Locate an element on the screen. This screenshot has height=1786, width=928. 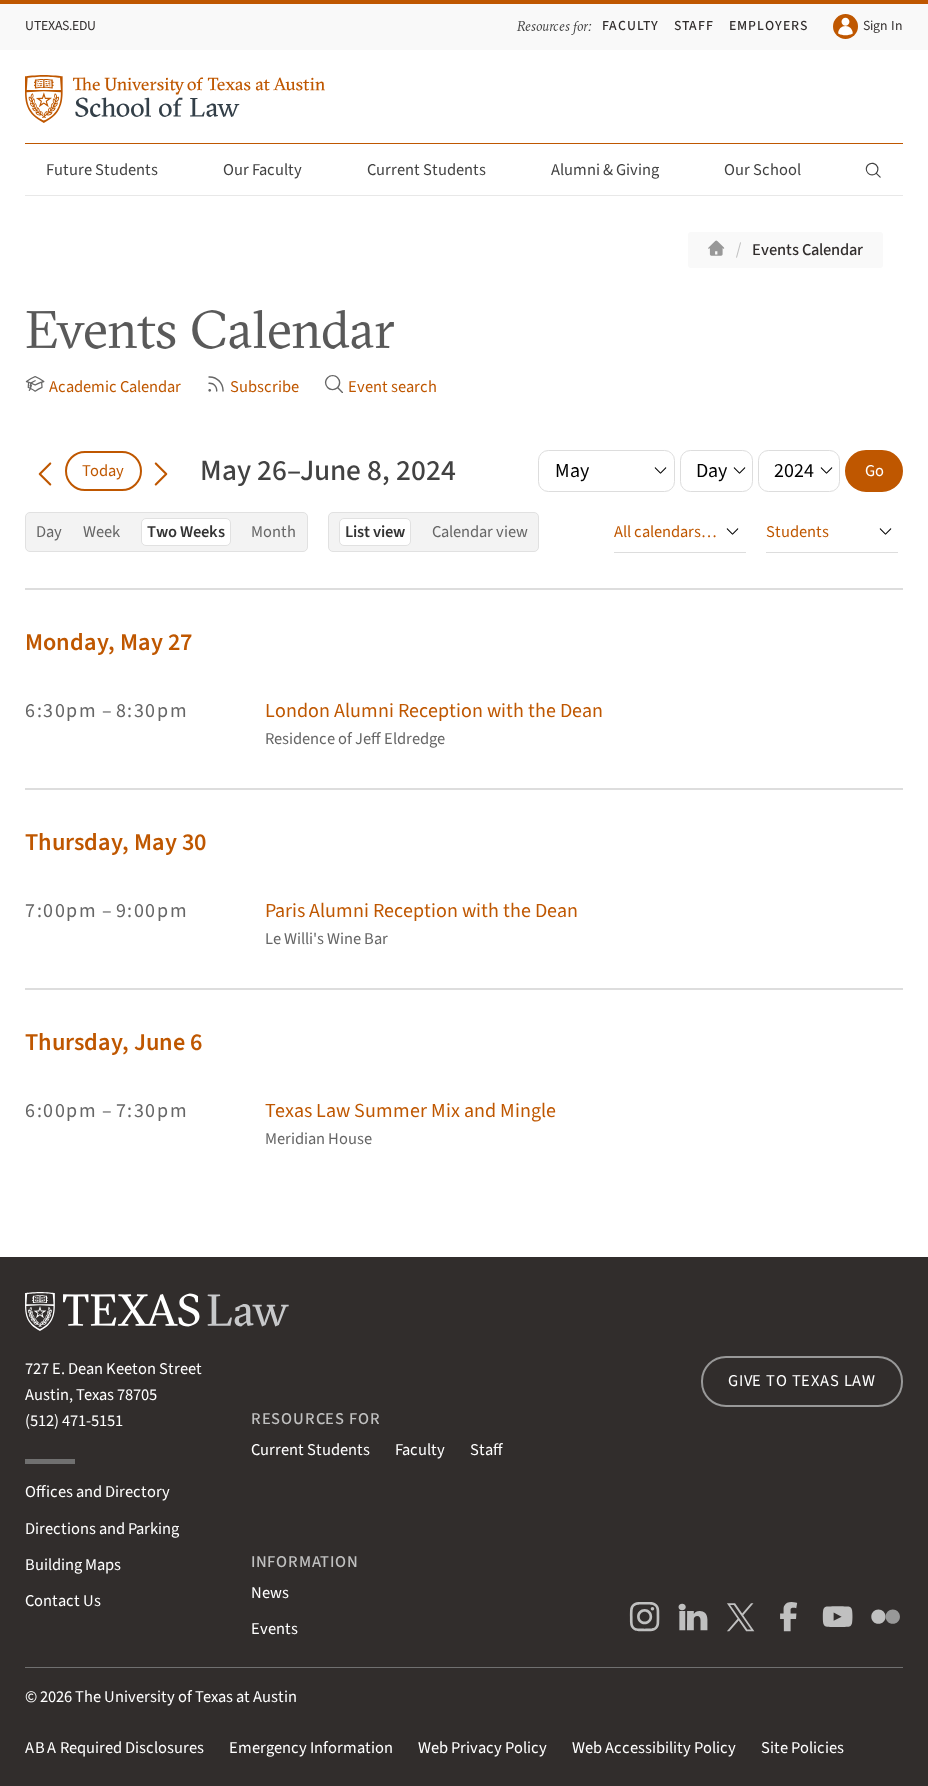
Today is located at coordinates (103, 471).